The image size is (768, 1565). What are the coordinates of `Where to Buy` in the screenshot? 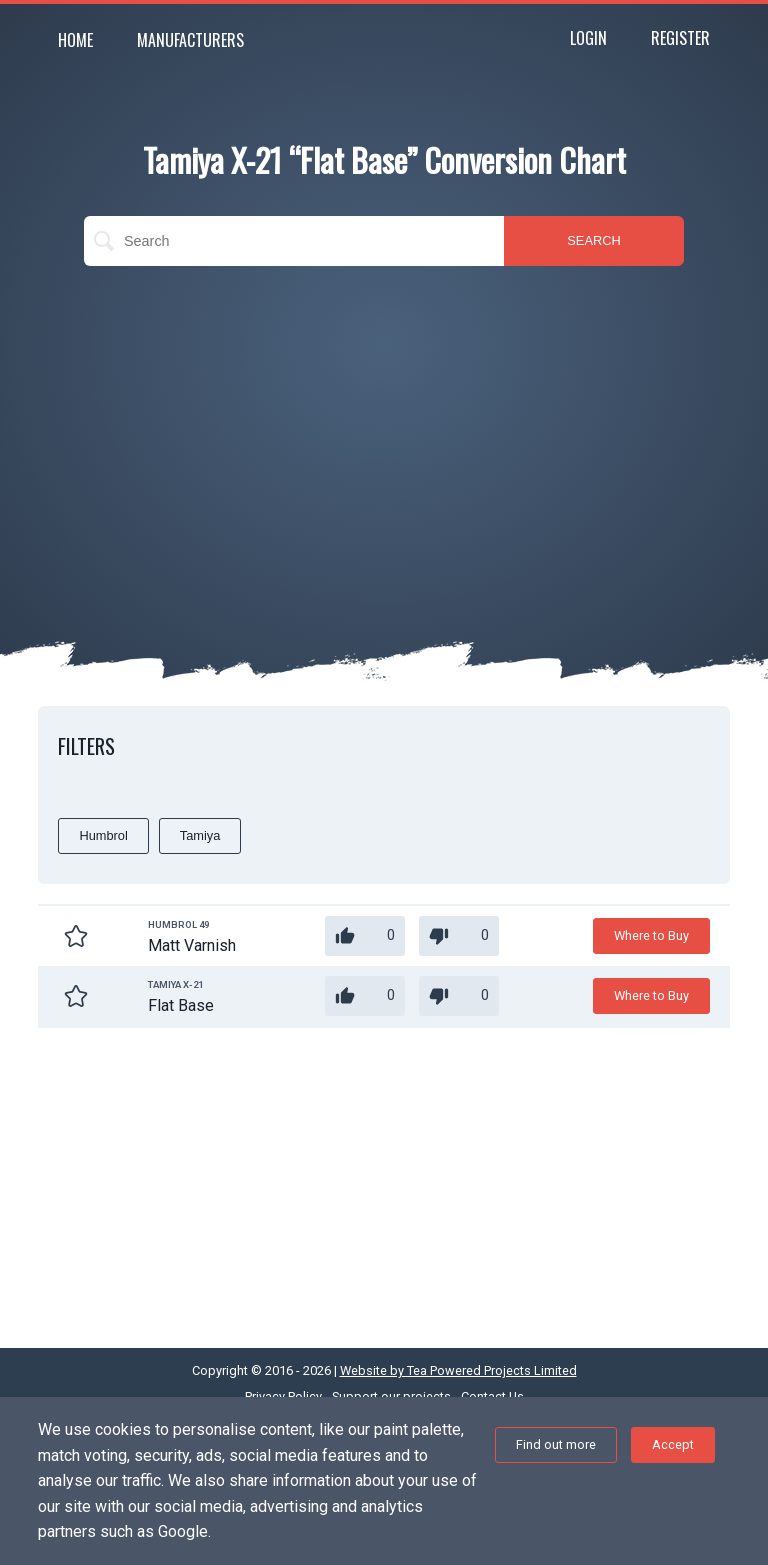 It's located at (651, 935).